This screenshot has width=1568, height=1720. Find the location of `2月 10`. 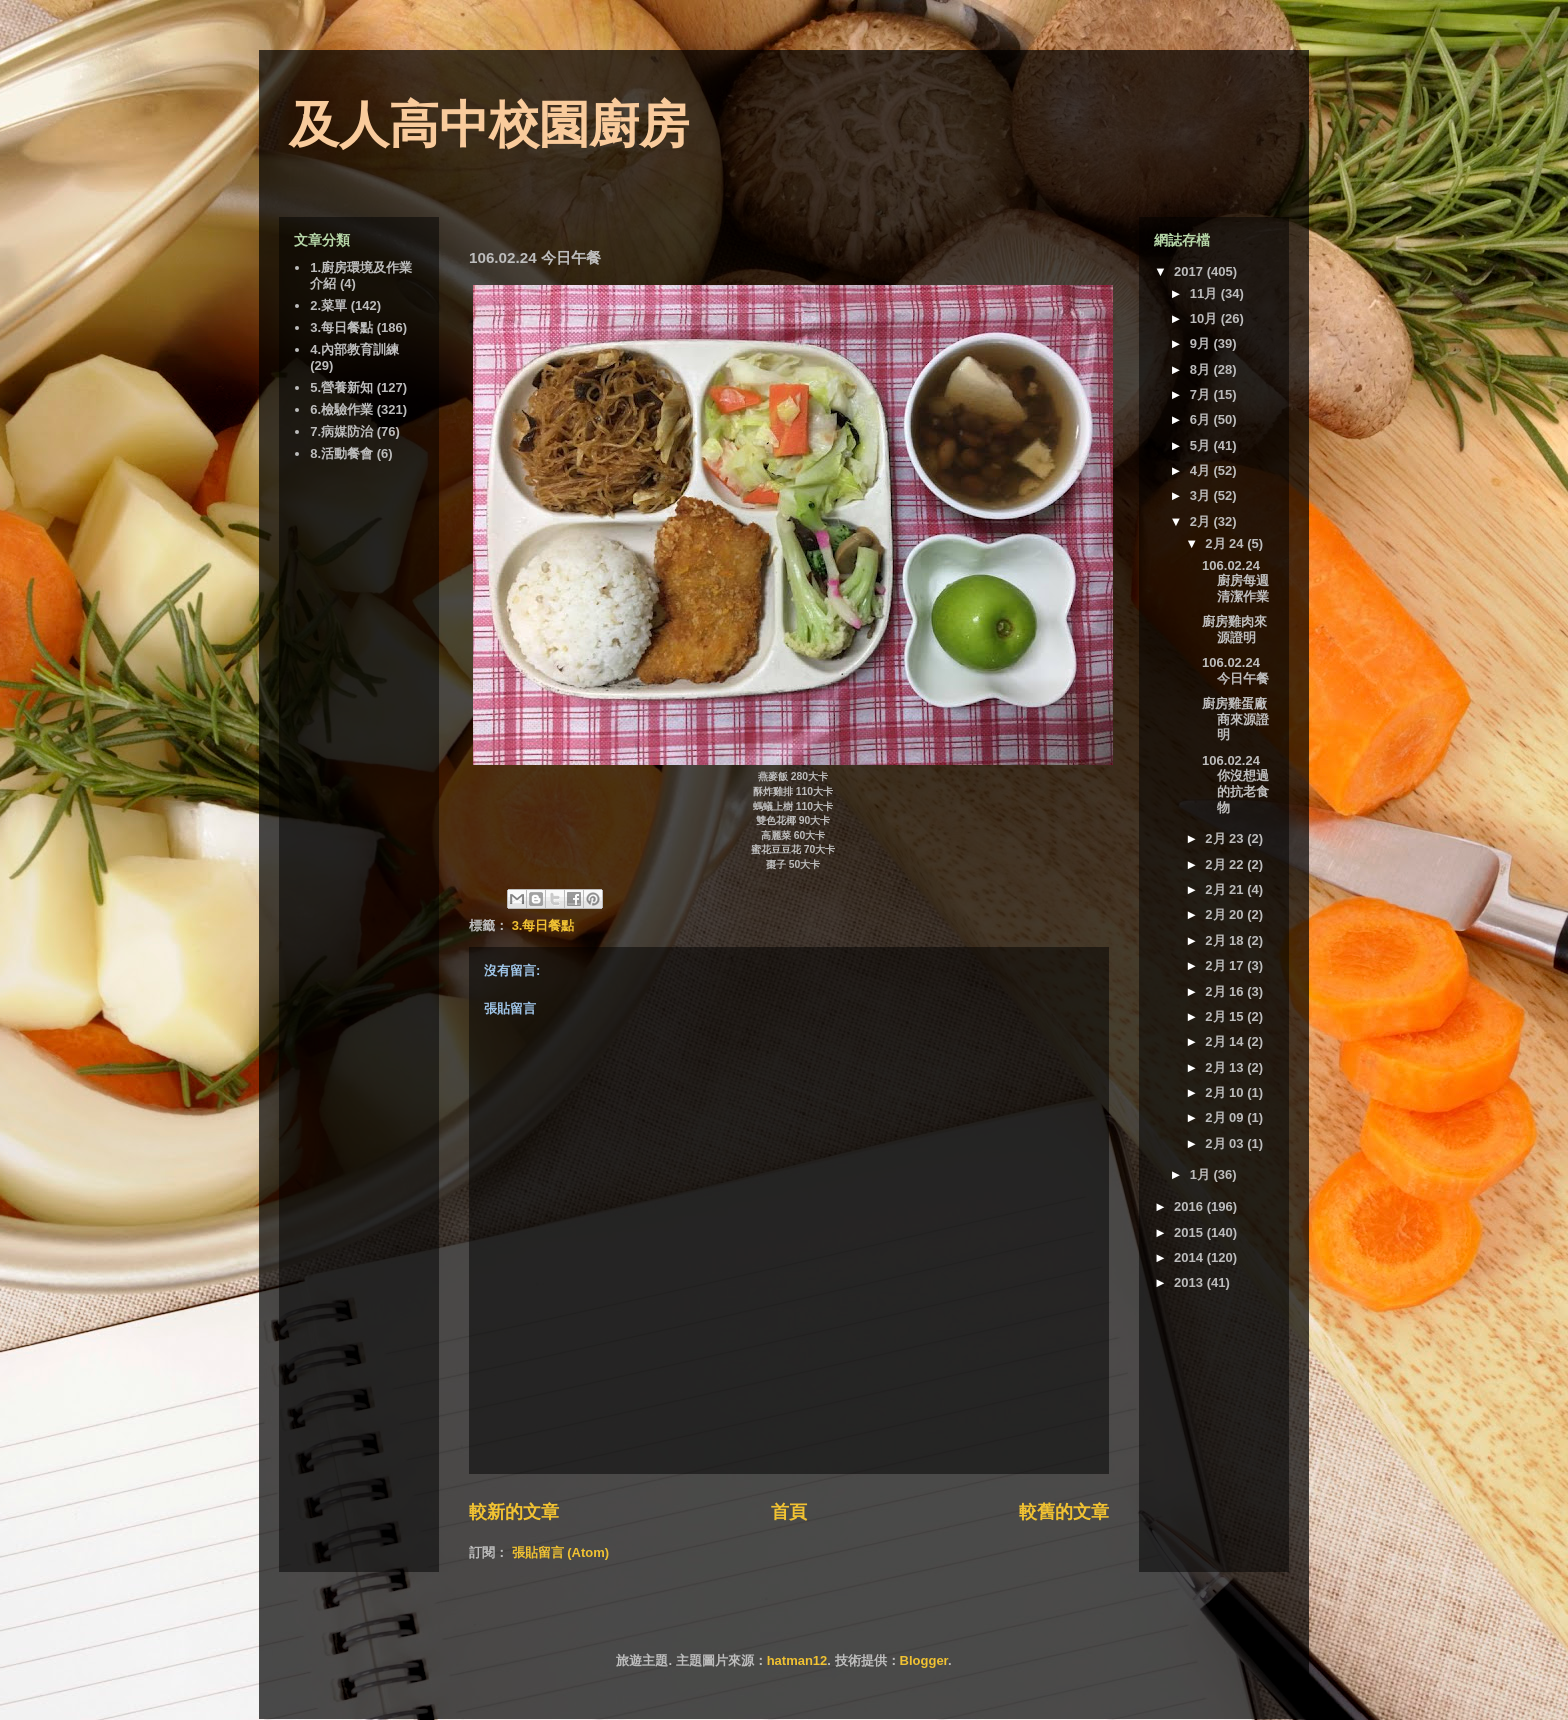

2月 10 is located at coordinates (1226, 1092).